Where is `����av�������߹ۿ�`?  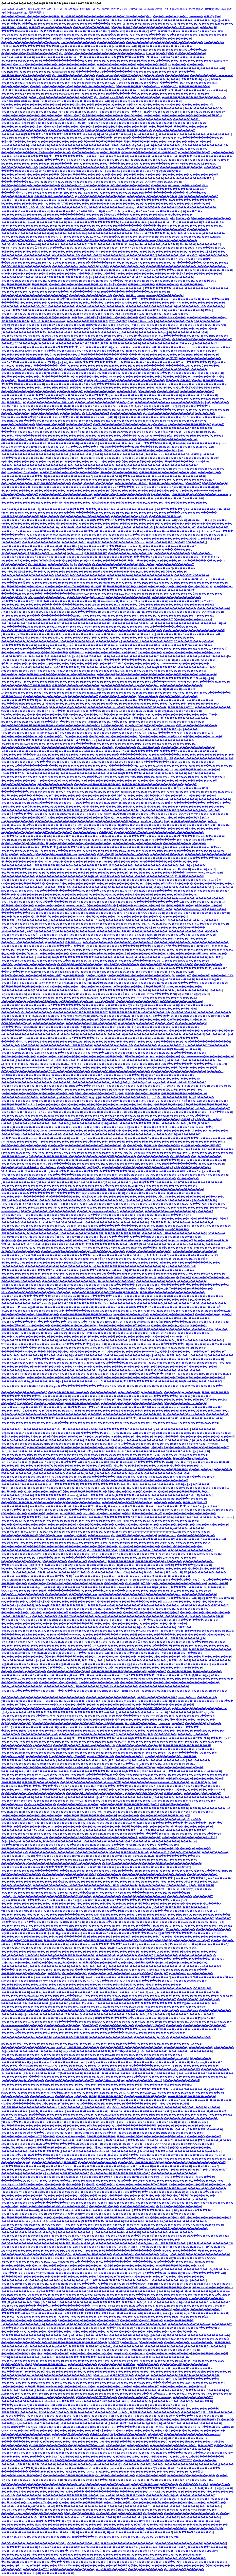
����av�������߹ۿ� is located at coordinates (200, 1995).